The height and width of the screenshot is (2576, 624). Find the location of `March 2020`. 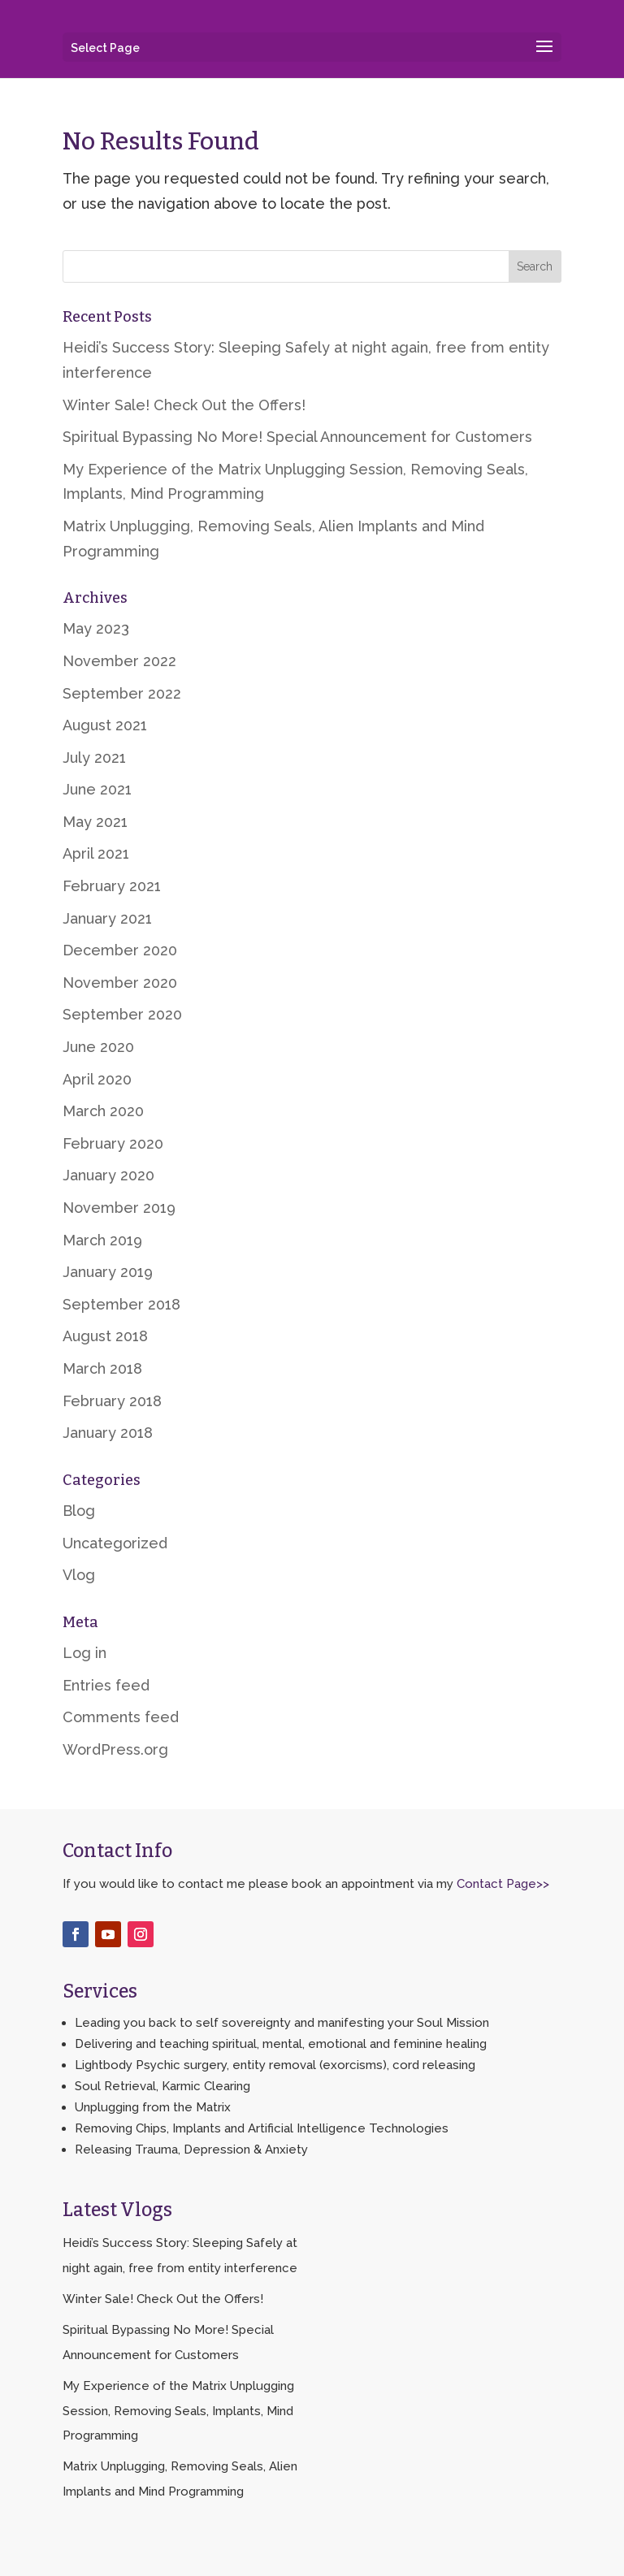

March 2020 is located at coordinates (103, 1110).